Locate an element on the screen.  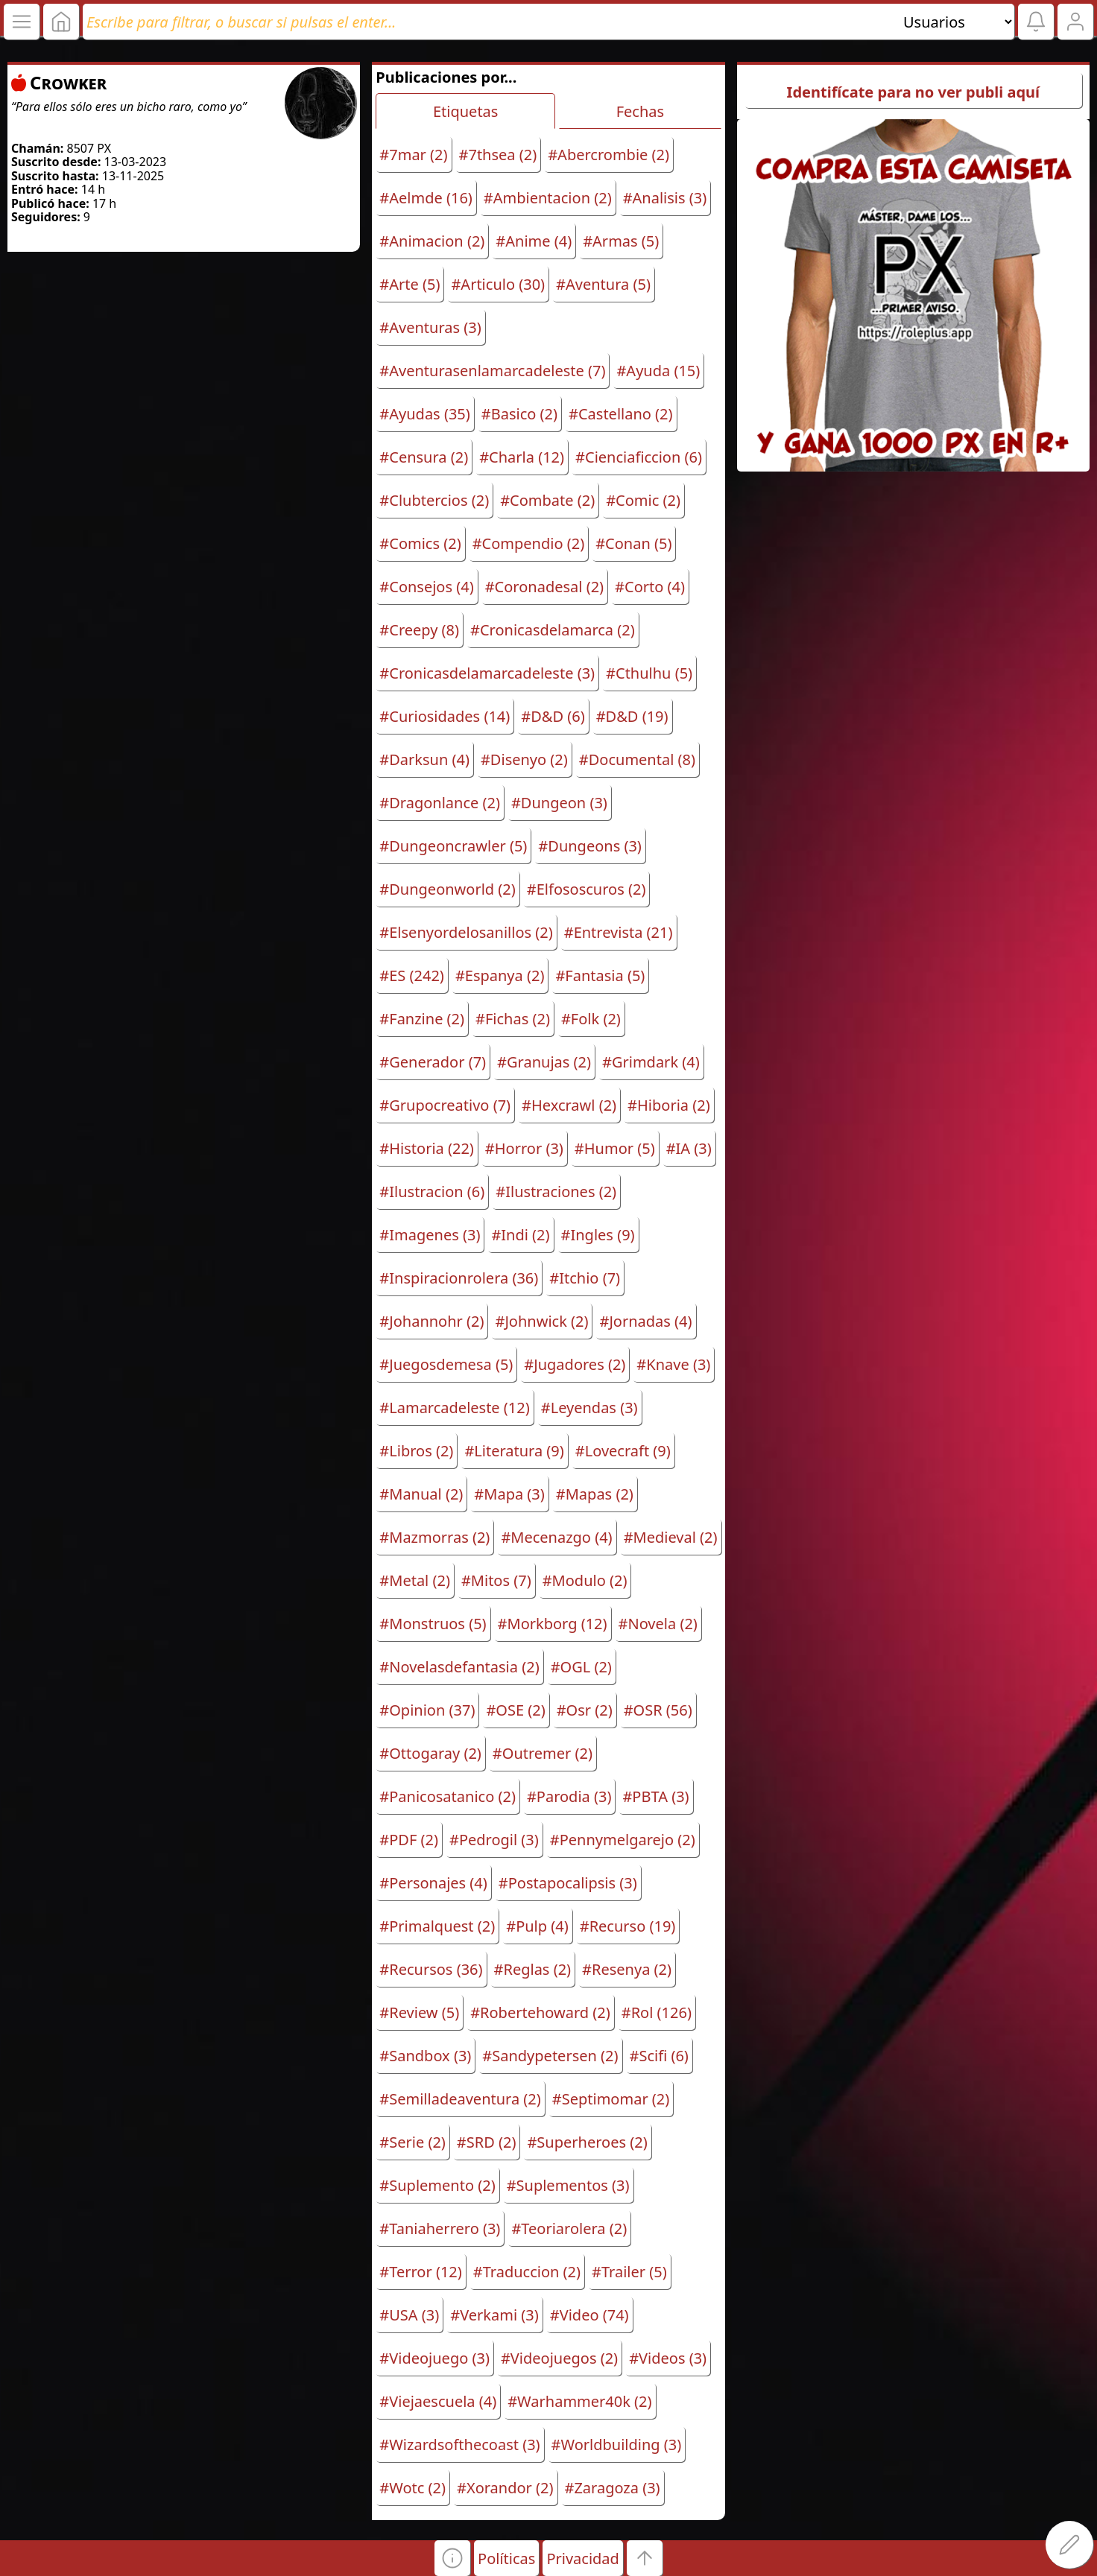
#Suplementos (3) is located at coordinates (568, 2185).